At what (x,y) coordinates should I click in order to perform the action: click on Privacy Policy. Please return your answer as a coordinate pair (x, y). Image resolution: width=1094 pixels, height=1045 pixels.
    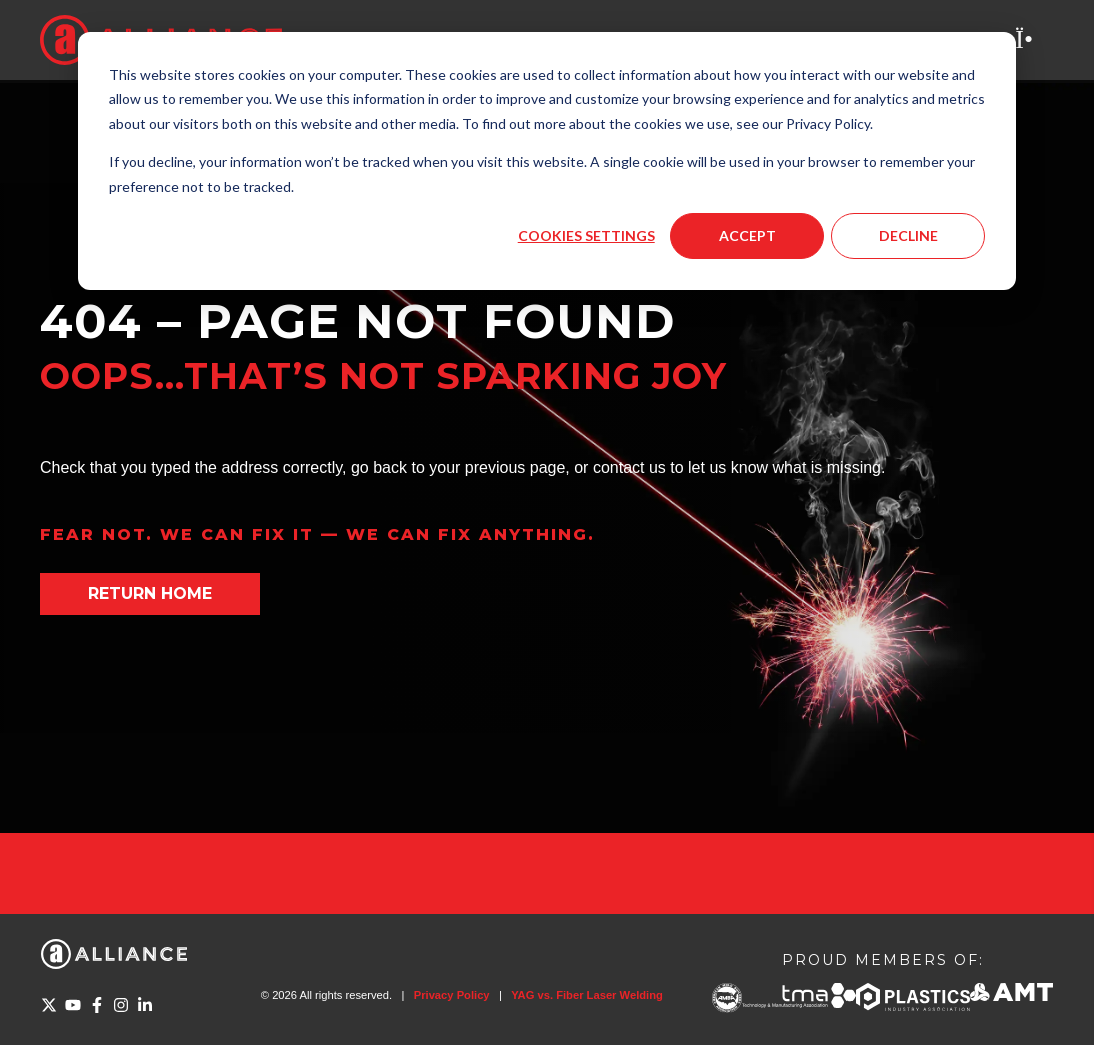
    Looking at the image, I should click on (452, 995).